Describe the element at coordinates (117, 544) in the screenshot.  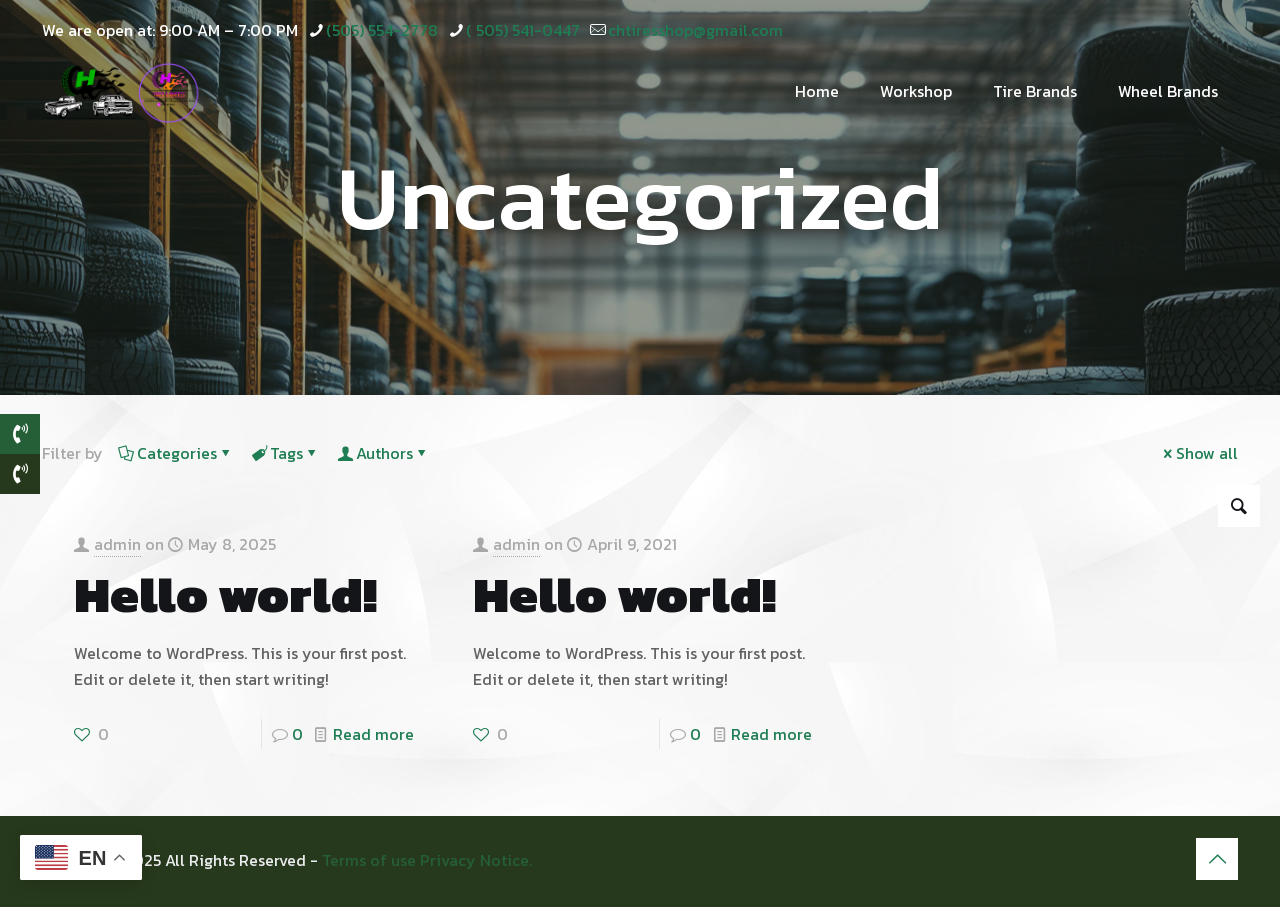
I see `admin` at that location.